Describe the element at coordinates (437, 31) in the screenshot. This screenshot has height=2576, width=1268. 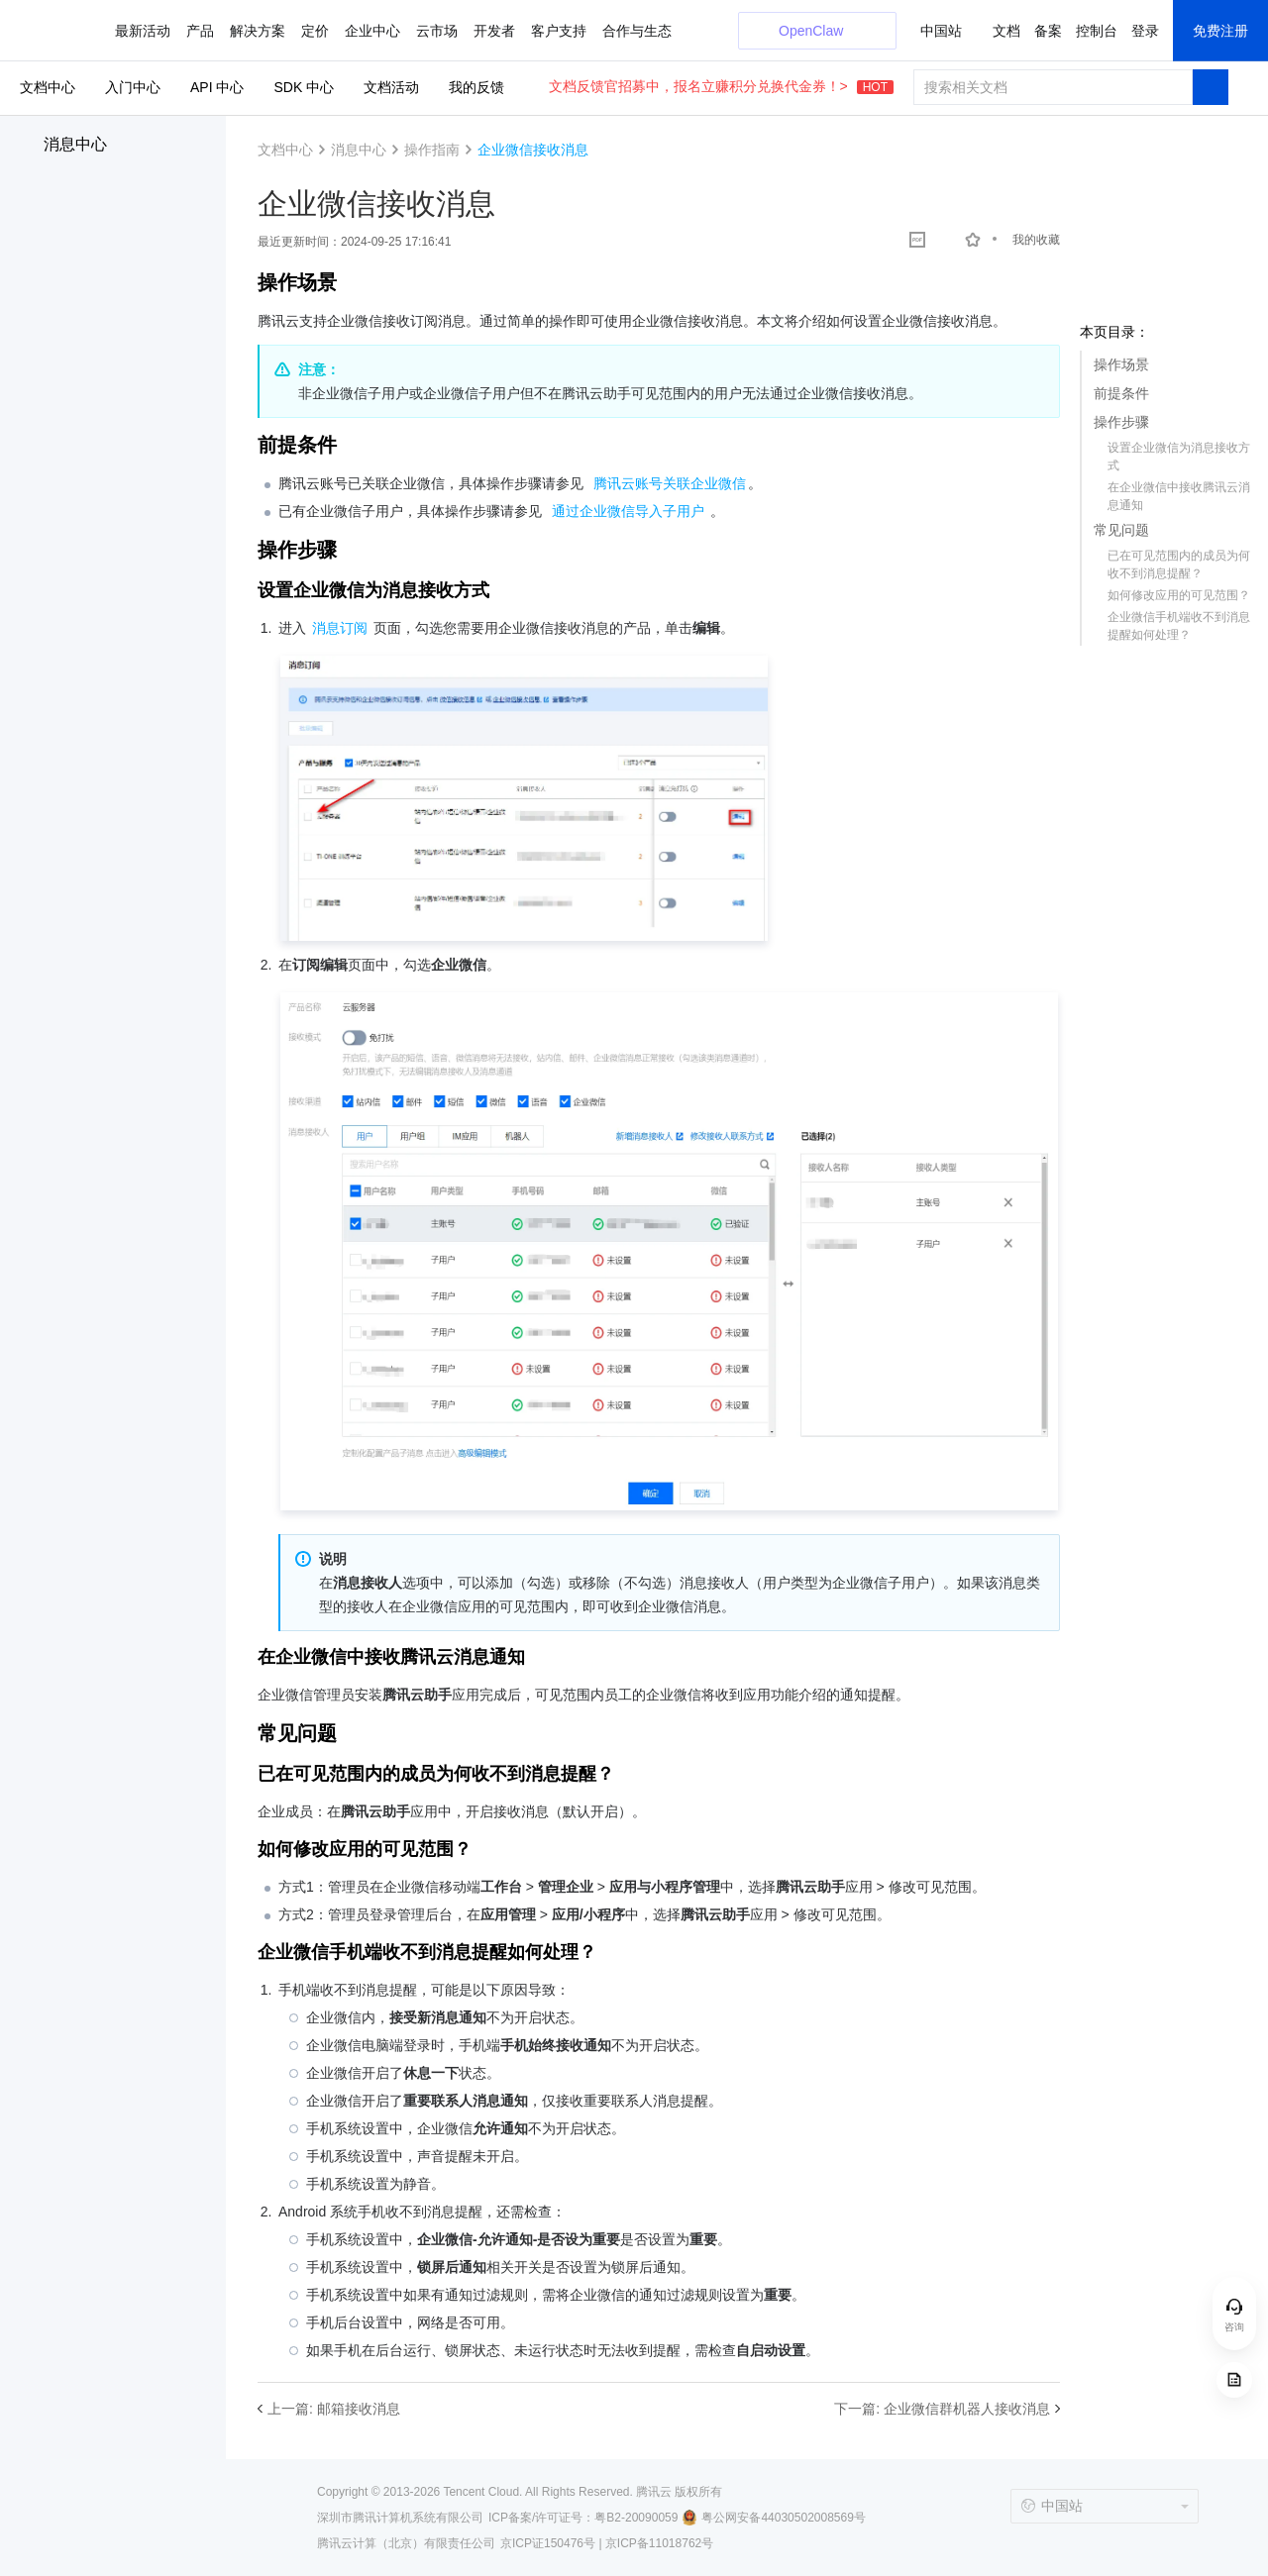
I see `云市场 [button]` at that location.